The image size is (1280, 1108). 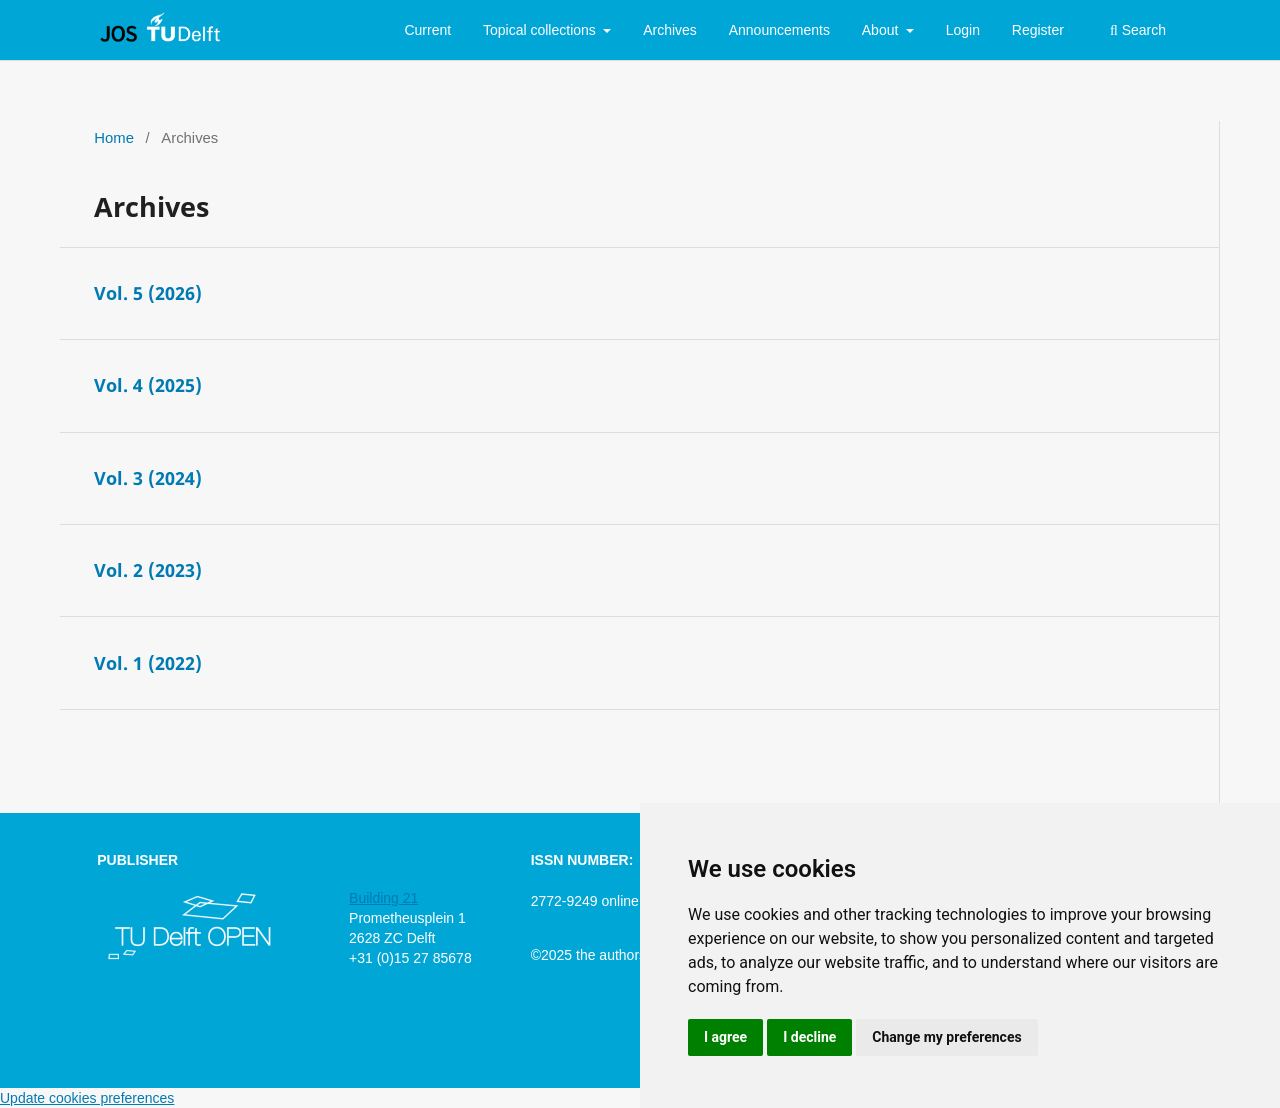 What do you see at coordinates (148, 385) in the screenshot?
I see `Vol. 4 (2025)` at bounding box center [148, 385].